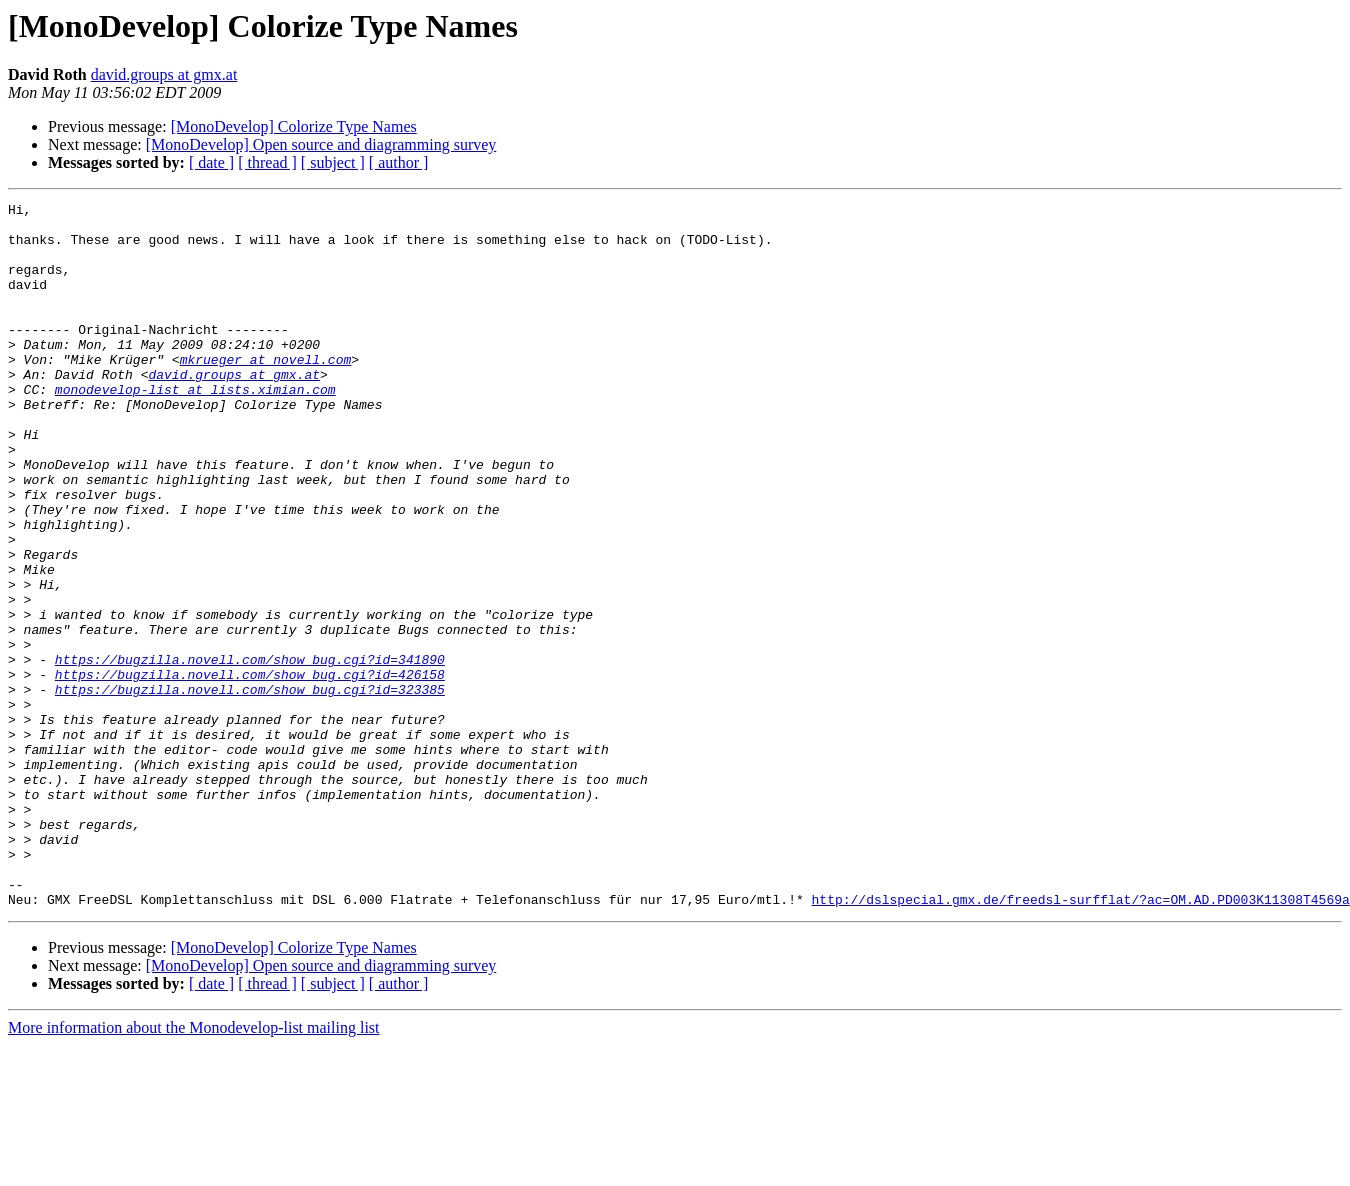  Describe the element at coordinates (266, 392) in the screenshot. I see `mkrueger at novell.com` at that location.